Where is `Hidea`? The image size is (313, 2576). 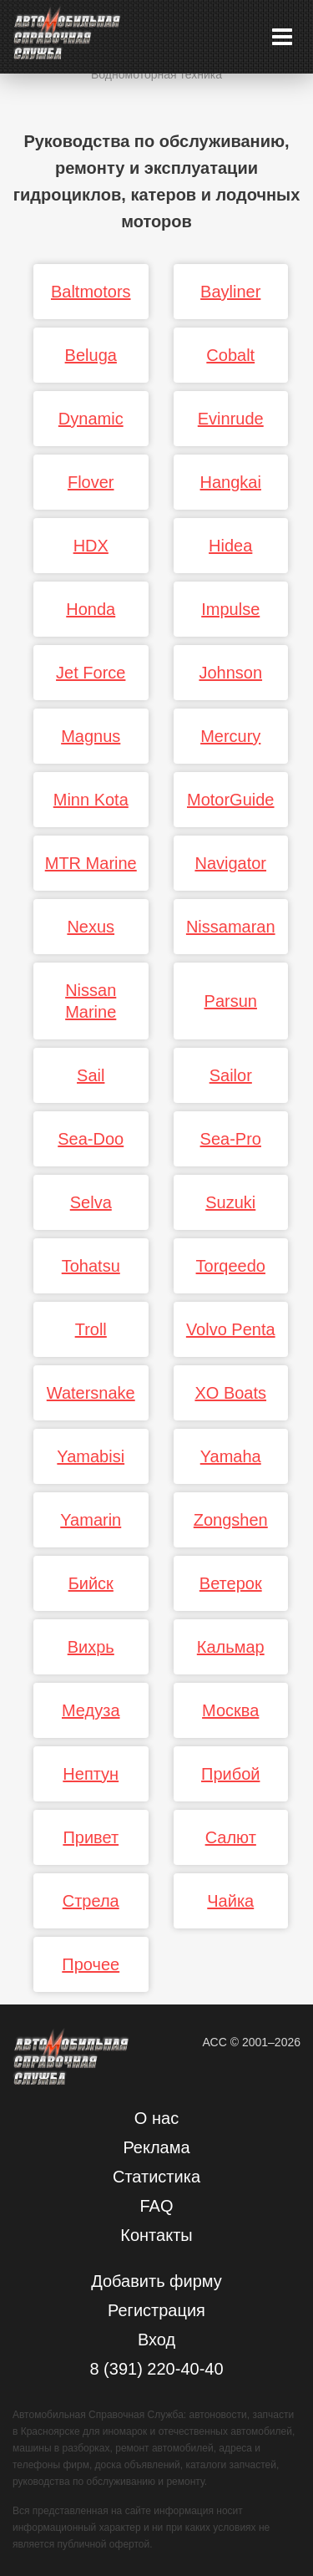 Hidea is located at coordinates (230, 545).